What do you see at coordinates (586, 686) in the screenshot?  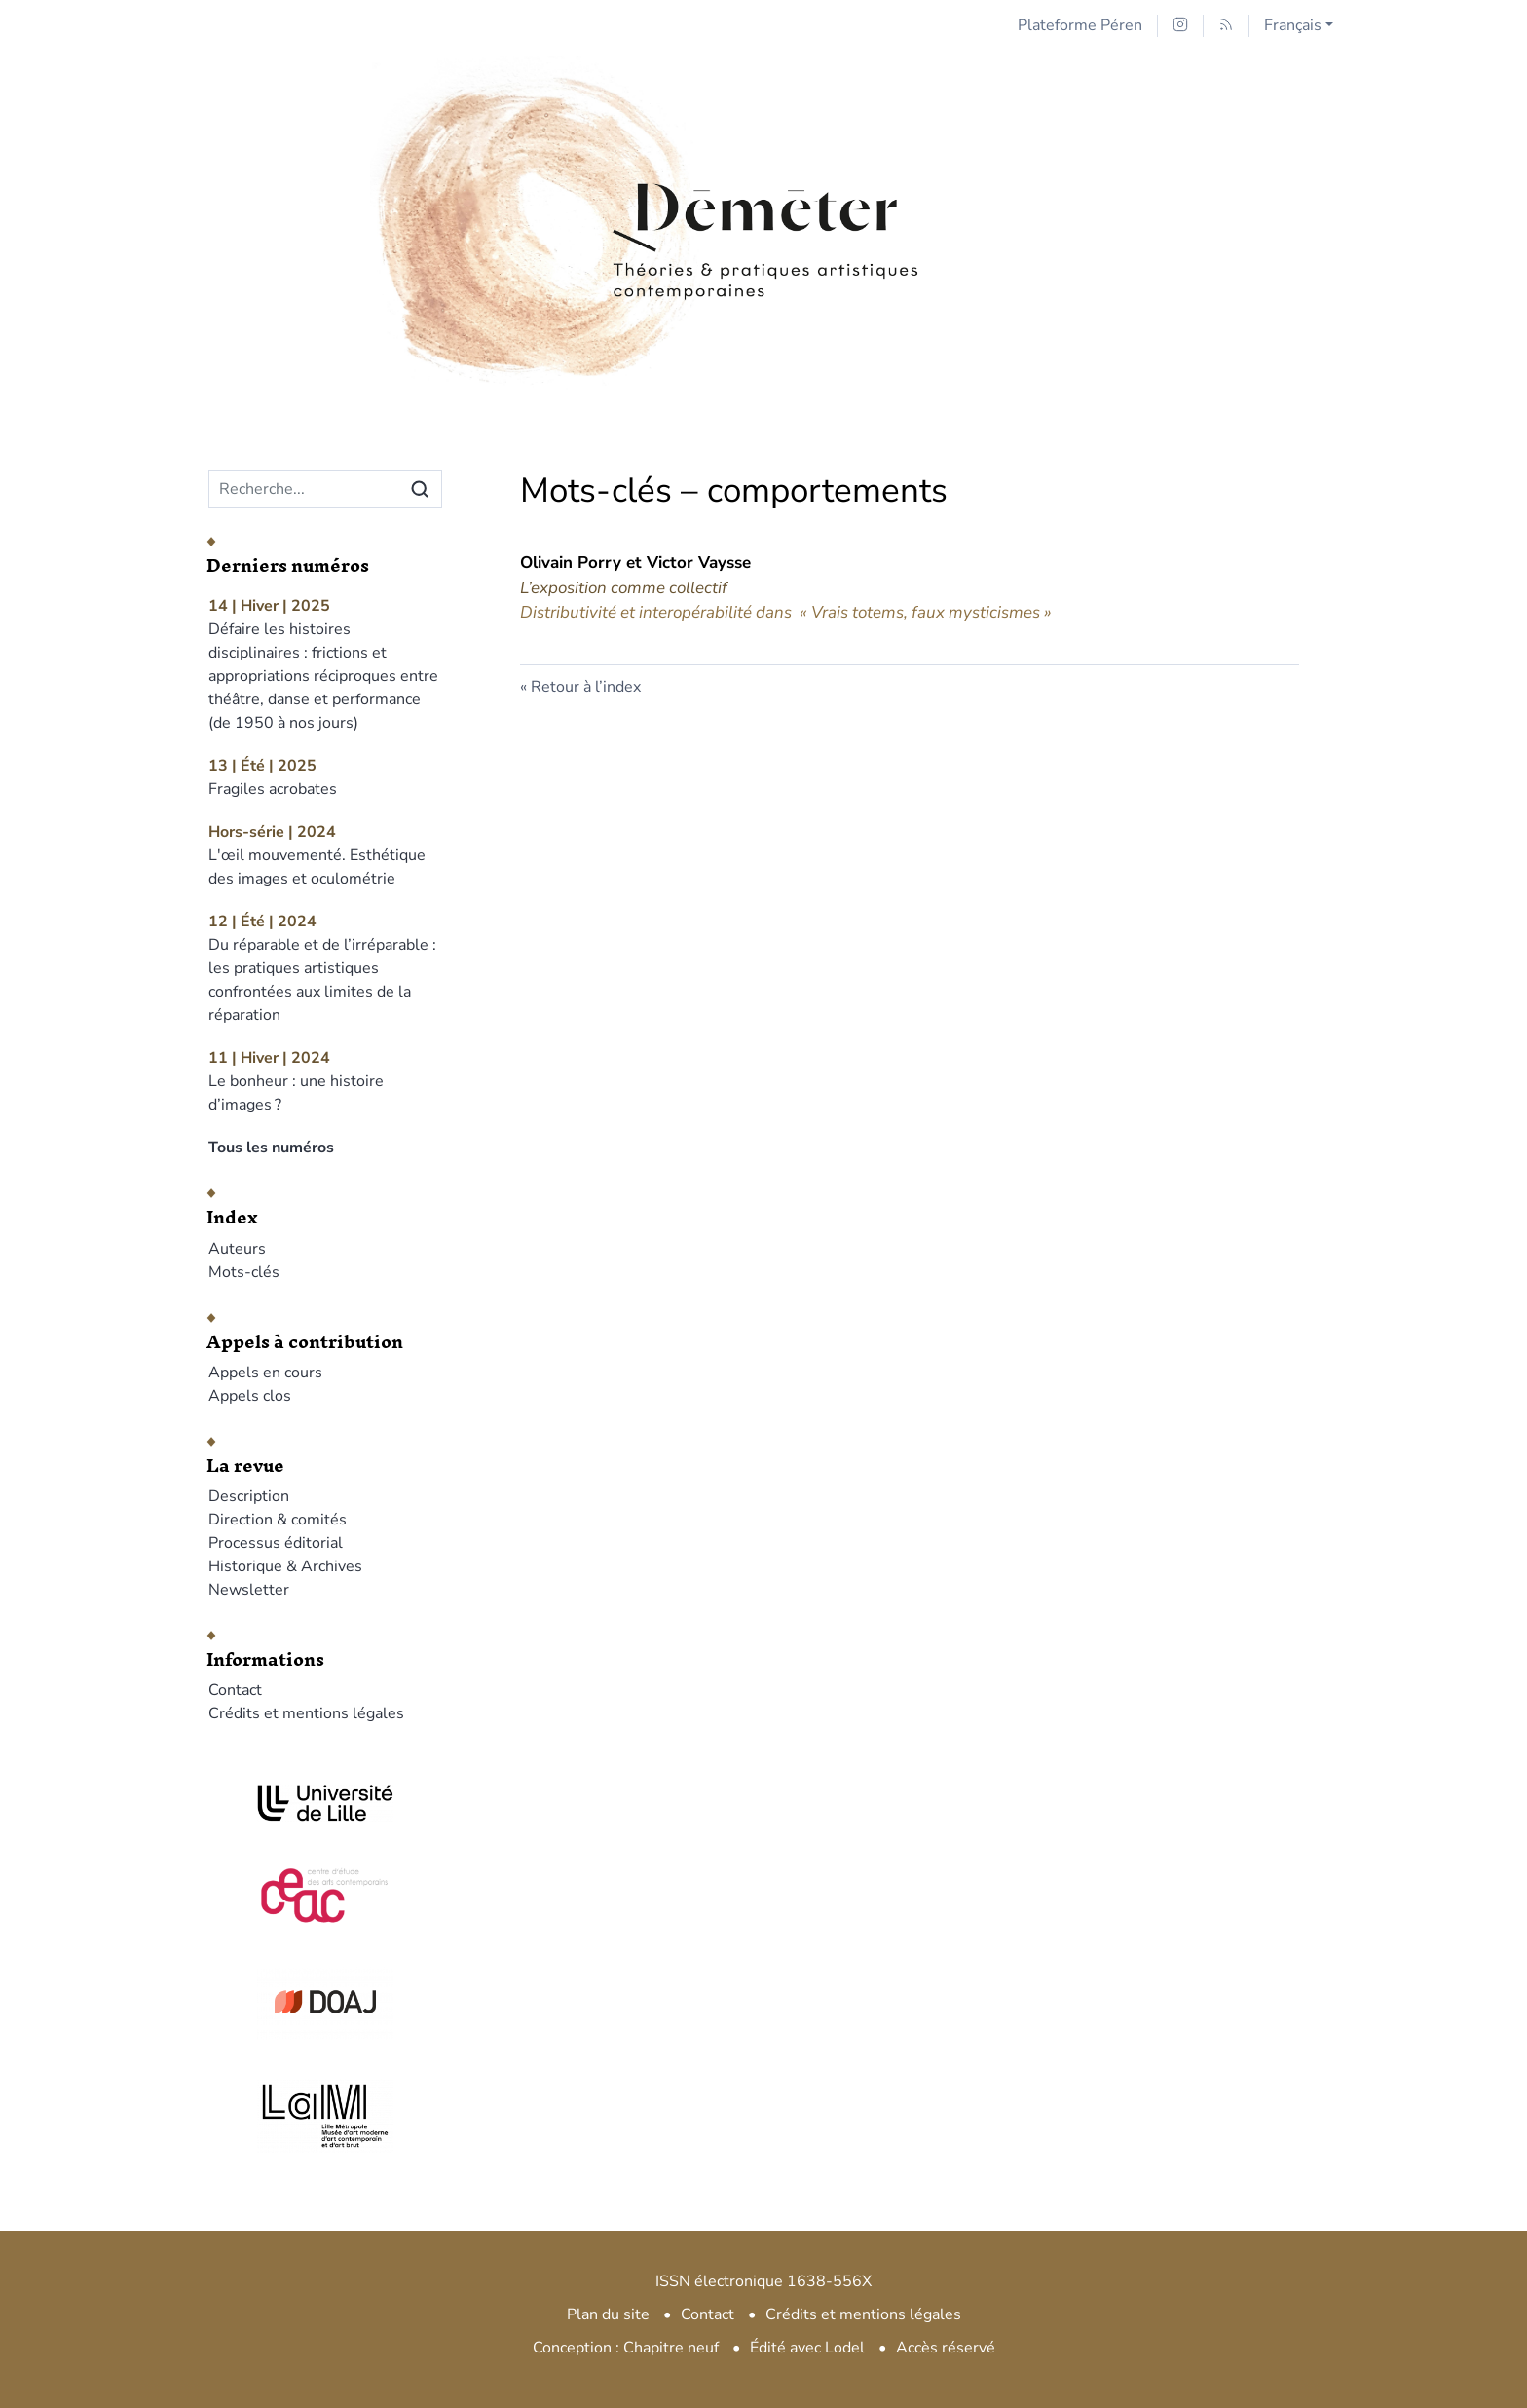 I see `Retour à l’index` at bounding box center [586, 686].